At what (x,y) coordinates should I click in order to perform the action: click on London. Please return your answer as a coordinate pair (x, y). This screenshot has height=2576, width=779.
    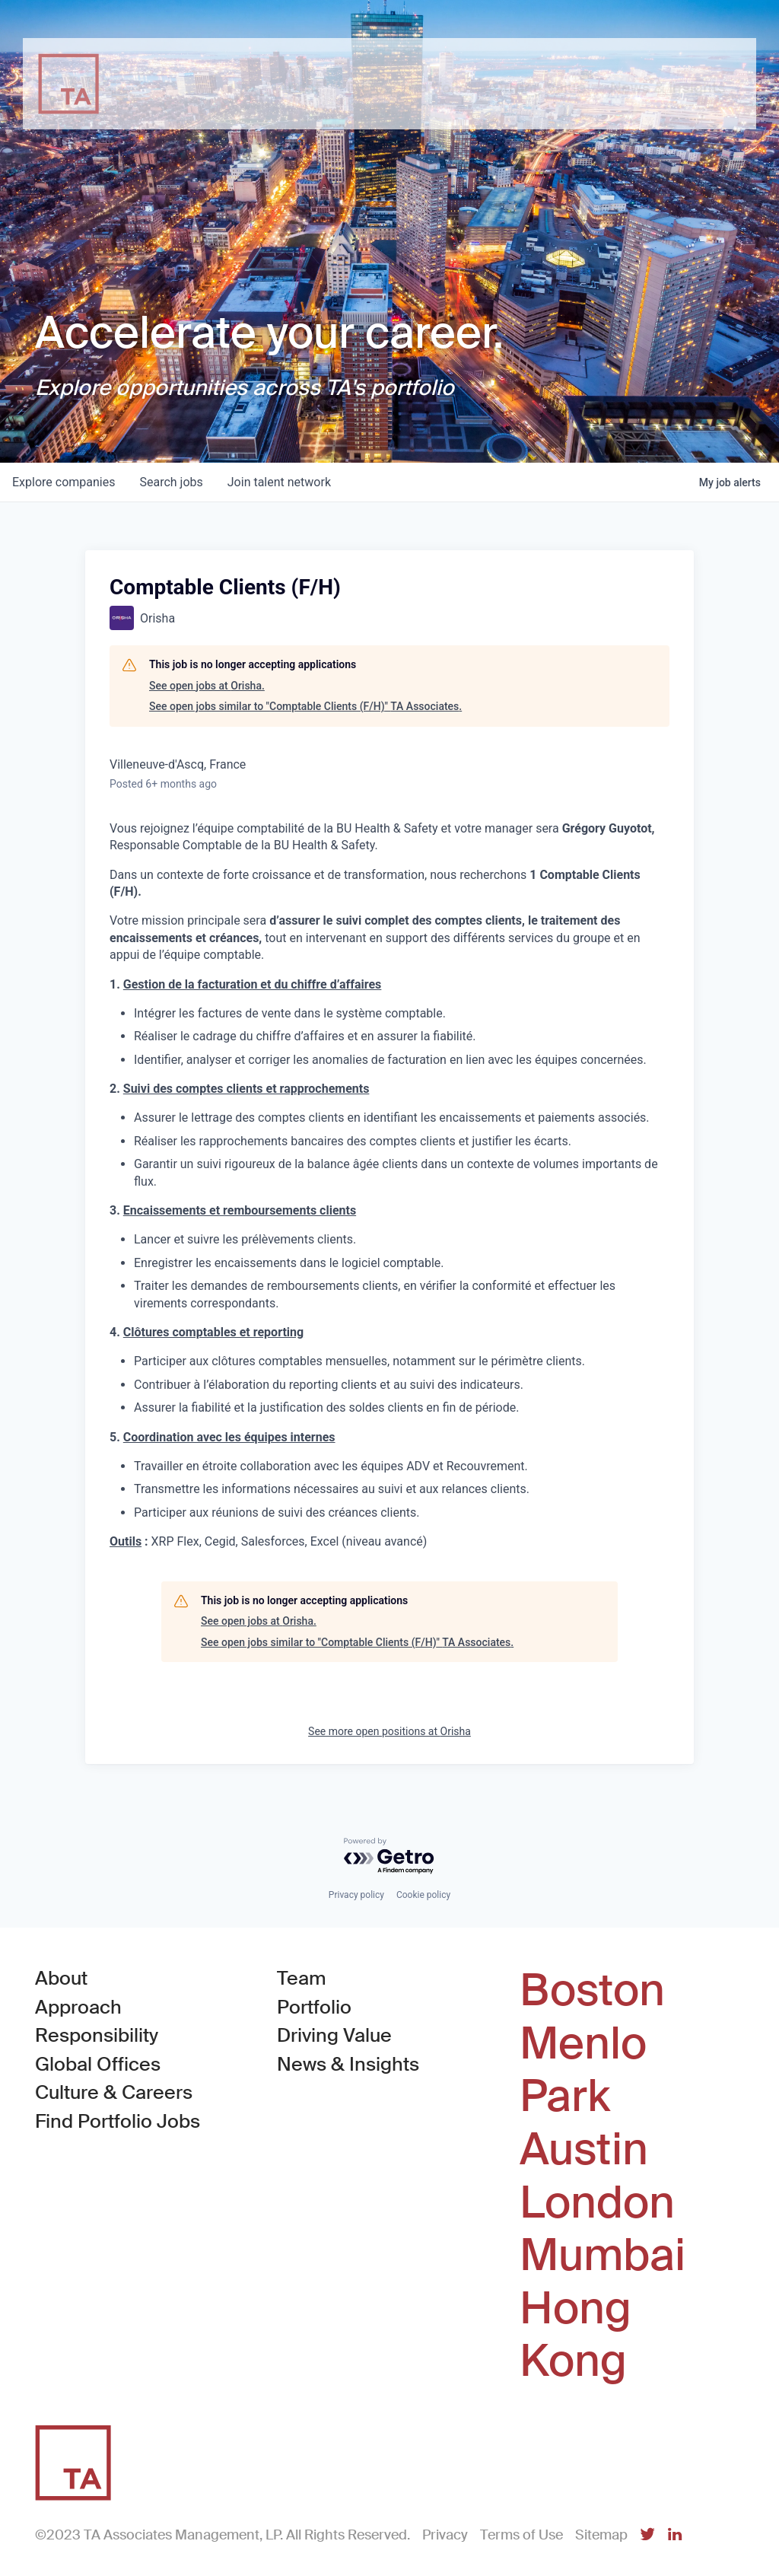
    Looking at the image, I should click on (597, 2203).